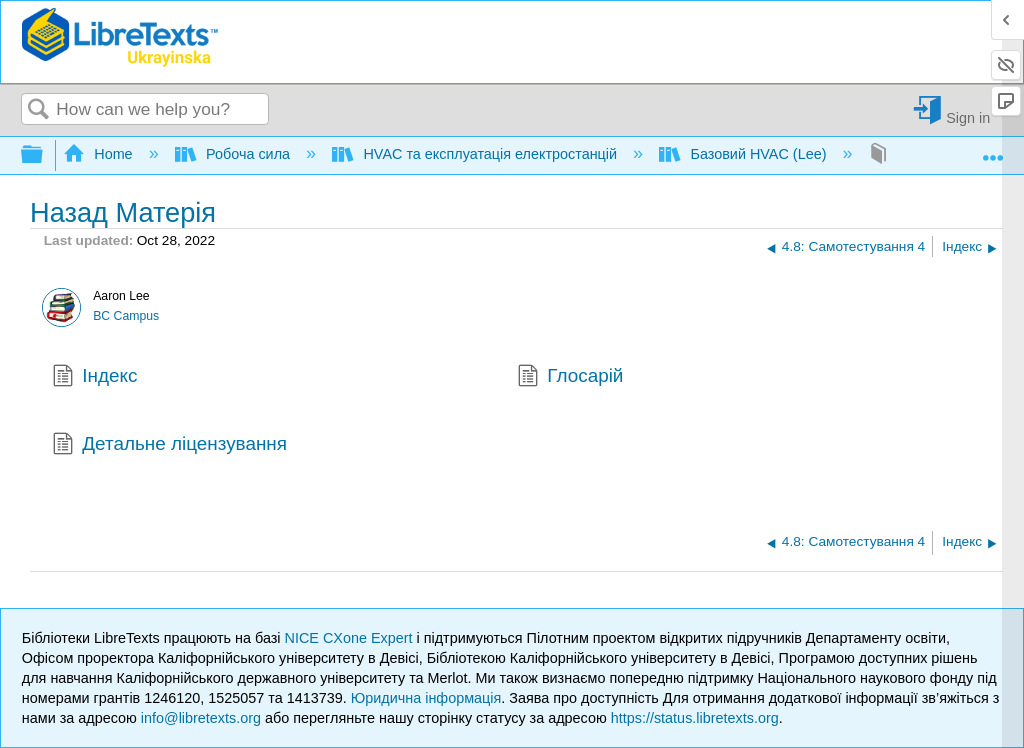  I want to click on Sign in, so click(968, 117).